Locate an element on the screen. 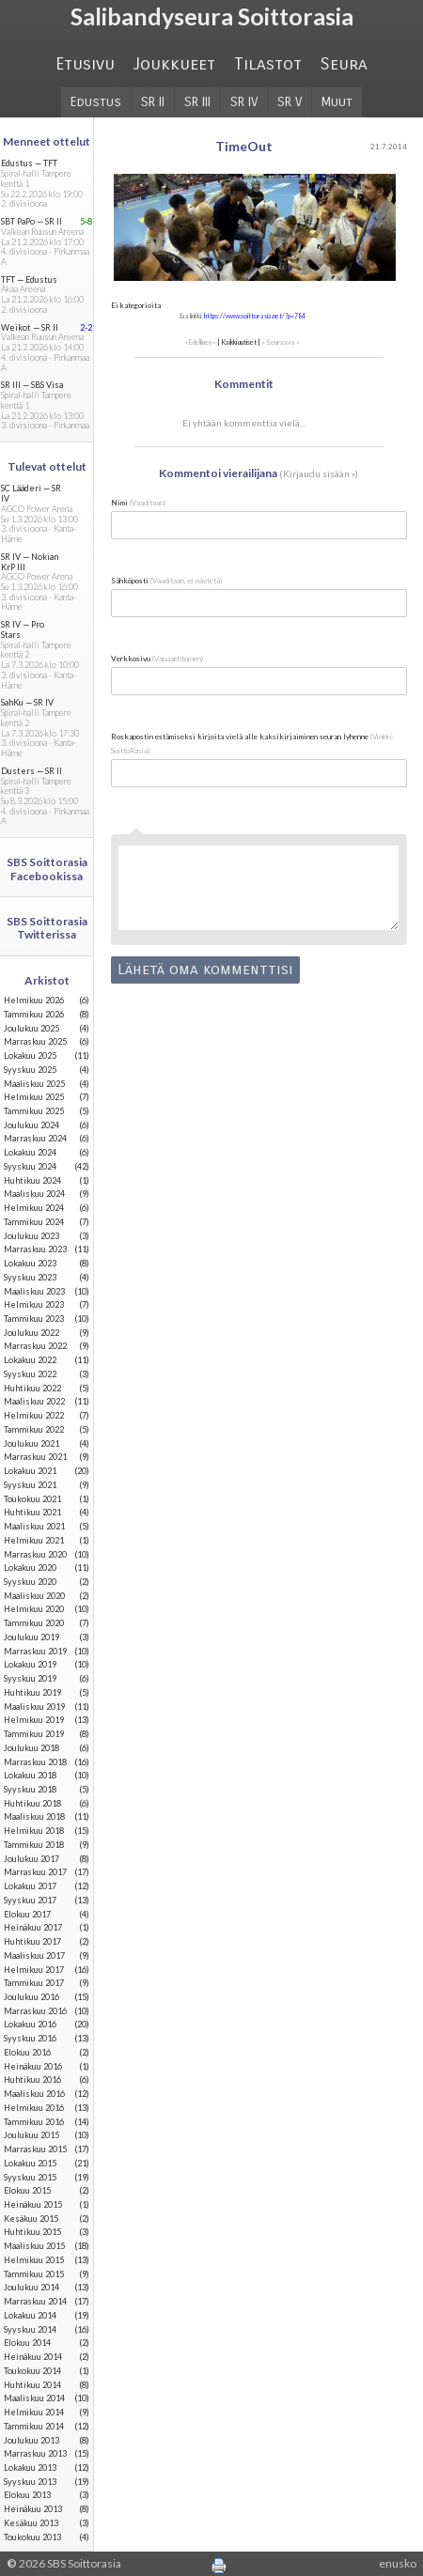  tammikuu 2016 is located at coordinates (34, 2122).